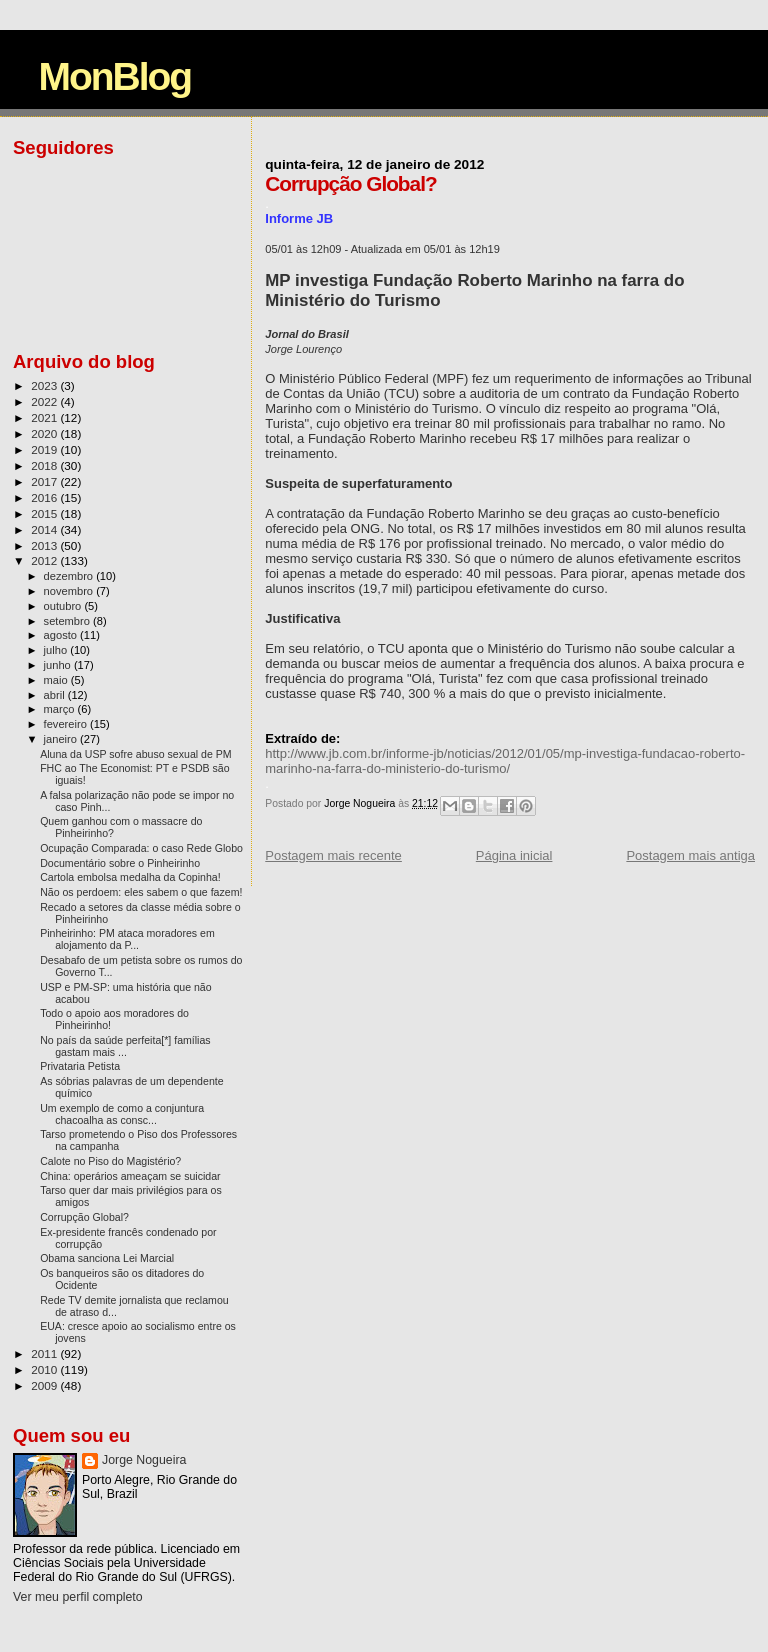  I want to click on 2010, so click(45, 1369).